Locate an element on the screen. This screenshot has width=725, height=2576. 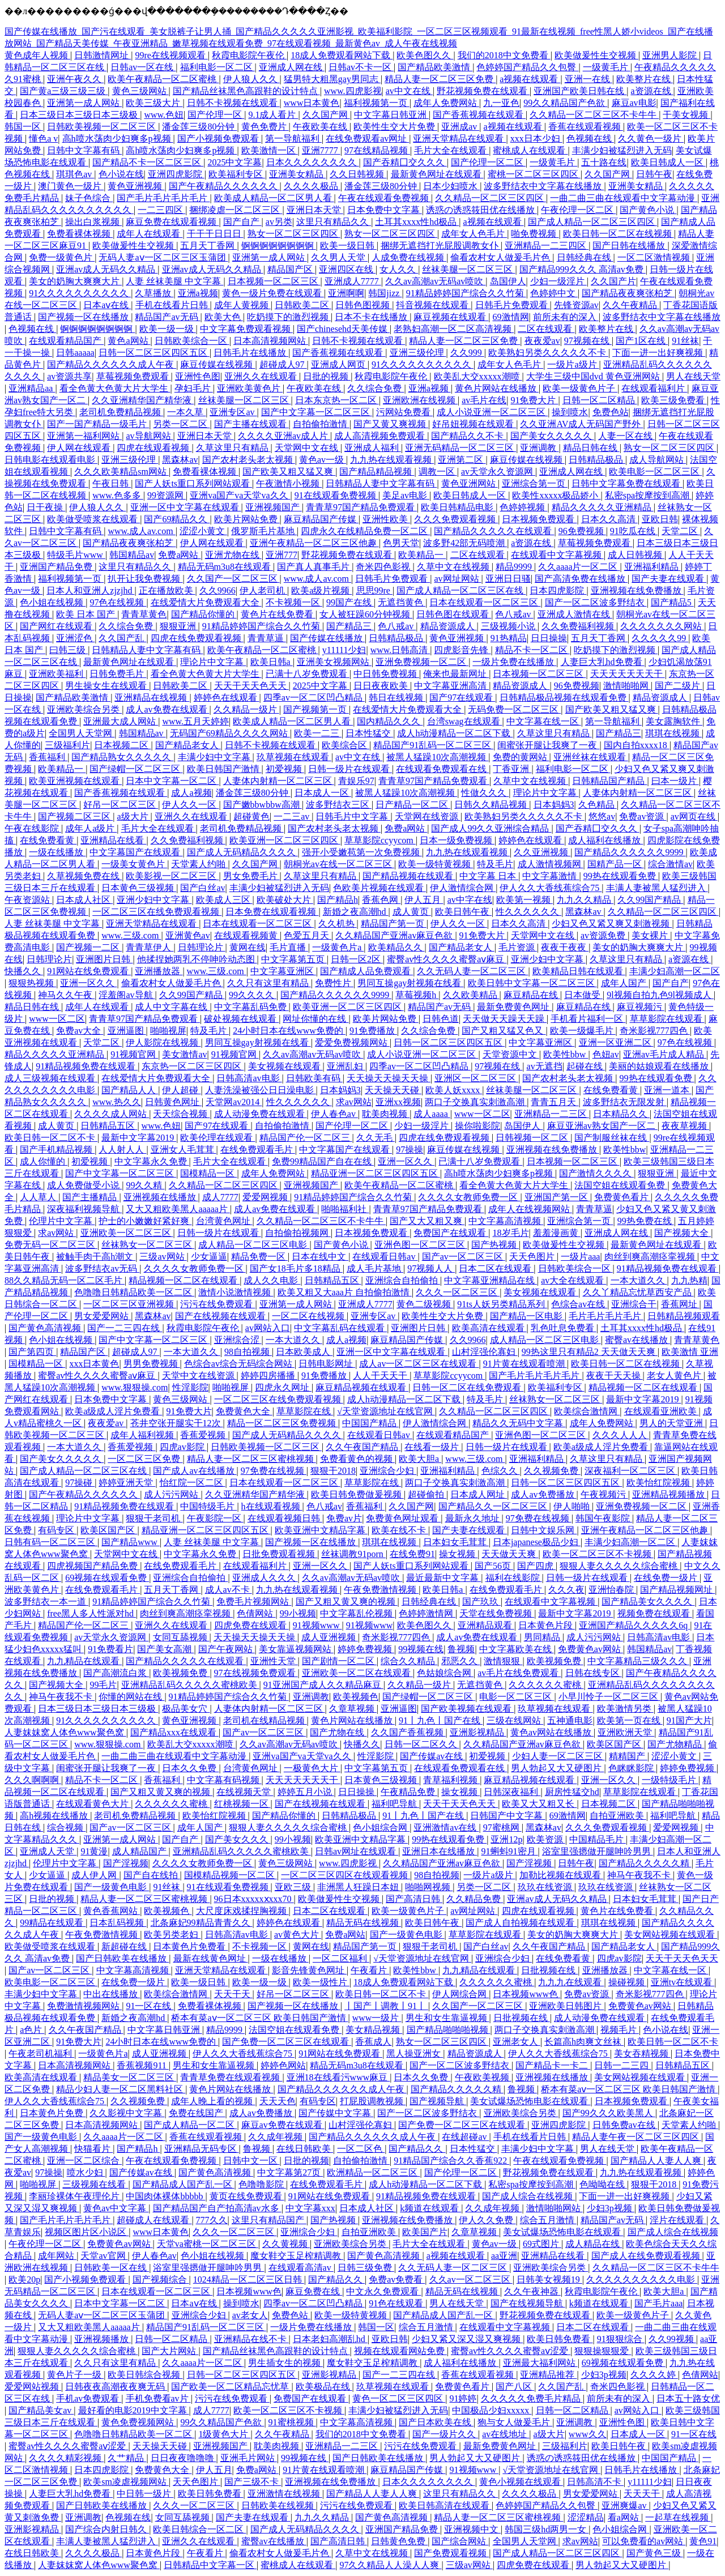
精品一区二区三区免费视频 is located at coordinates (282, 1423).